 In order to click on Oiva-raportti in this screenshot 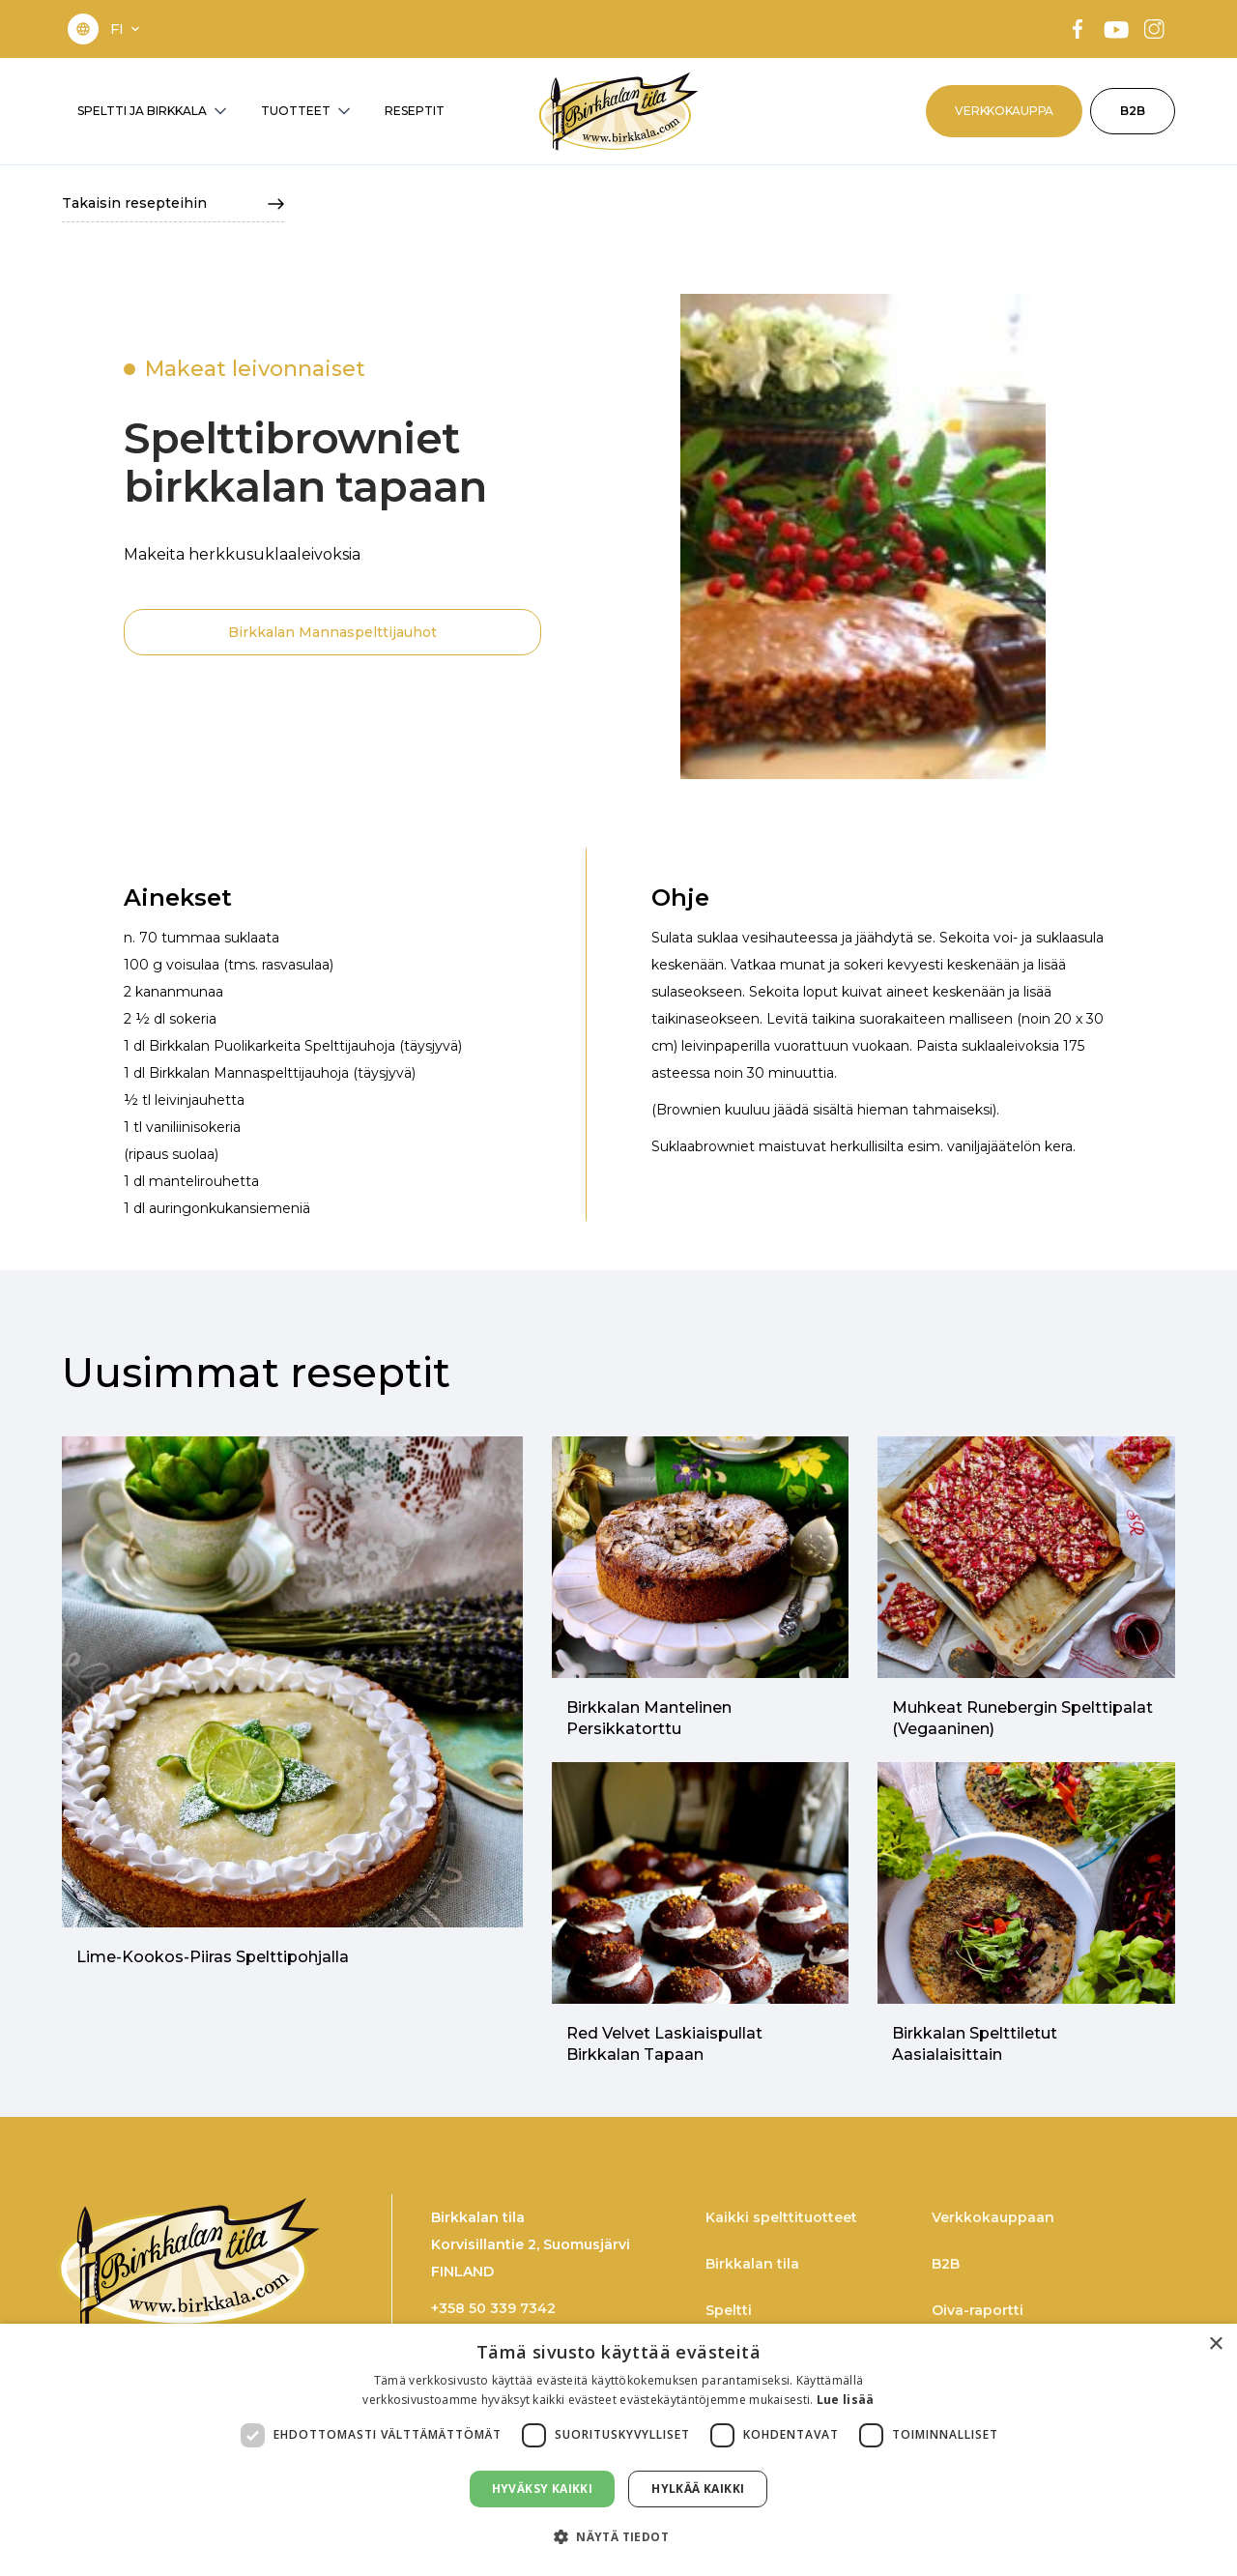, I will do `click(977, 2310)`.